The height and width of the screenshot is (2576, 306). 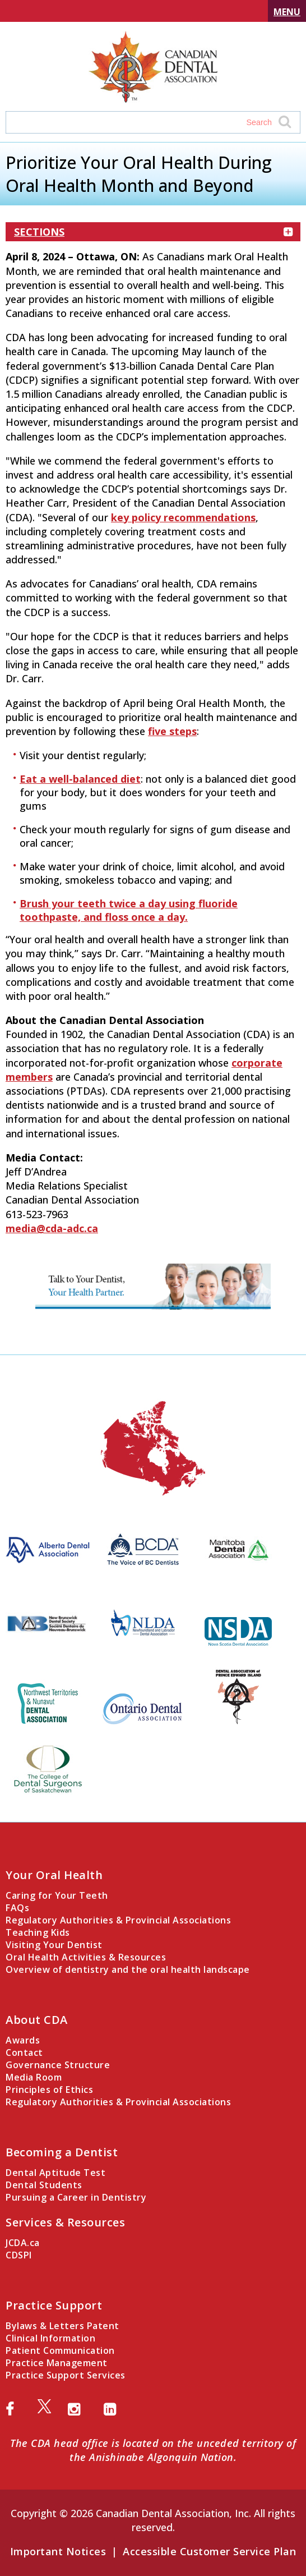 What do you see at coordinates (57, 1895) in the screenshot?
I see `Caring for Your Teeth` at bounding box center [57, 1895].